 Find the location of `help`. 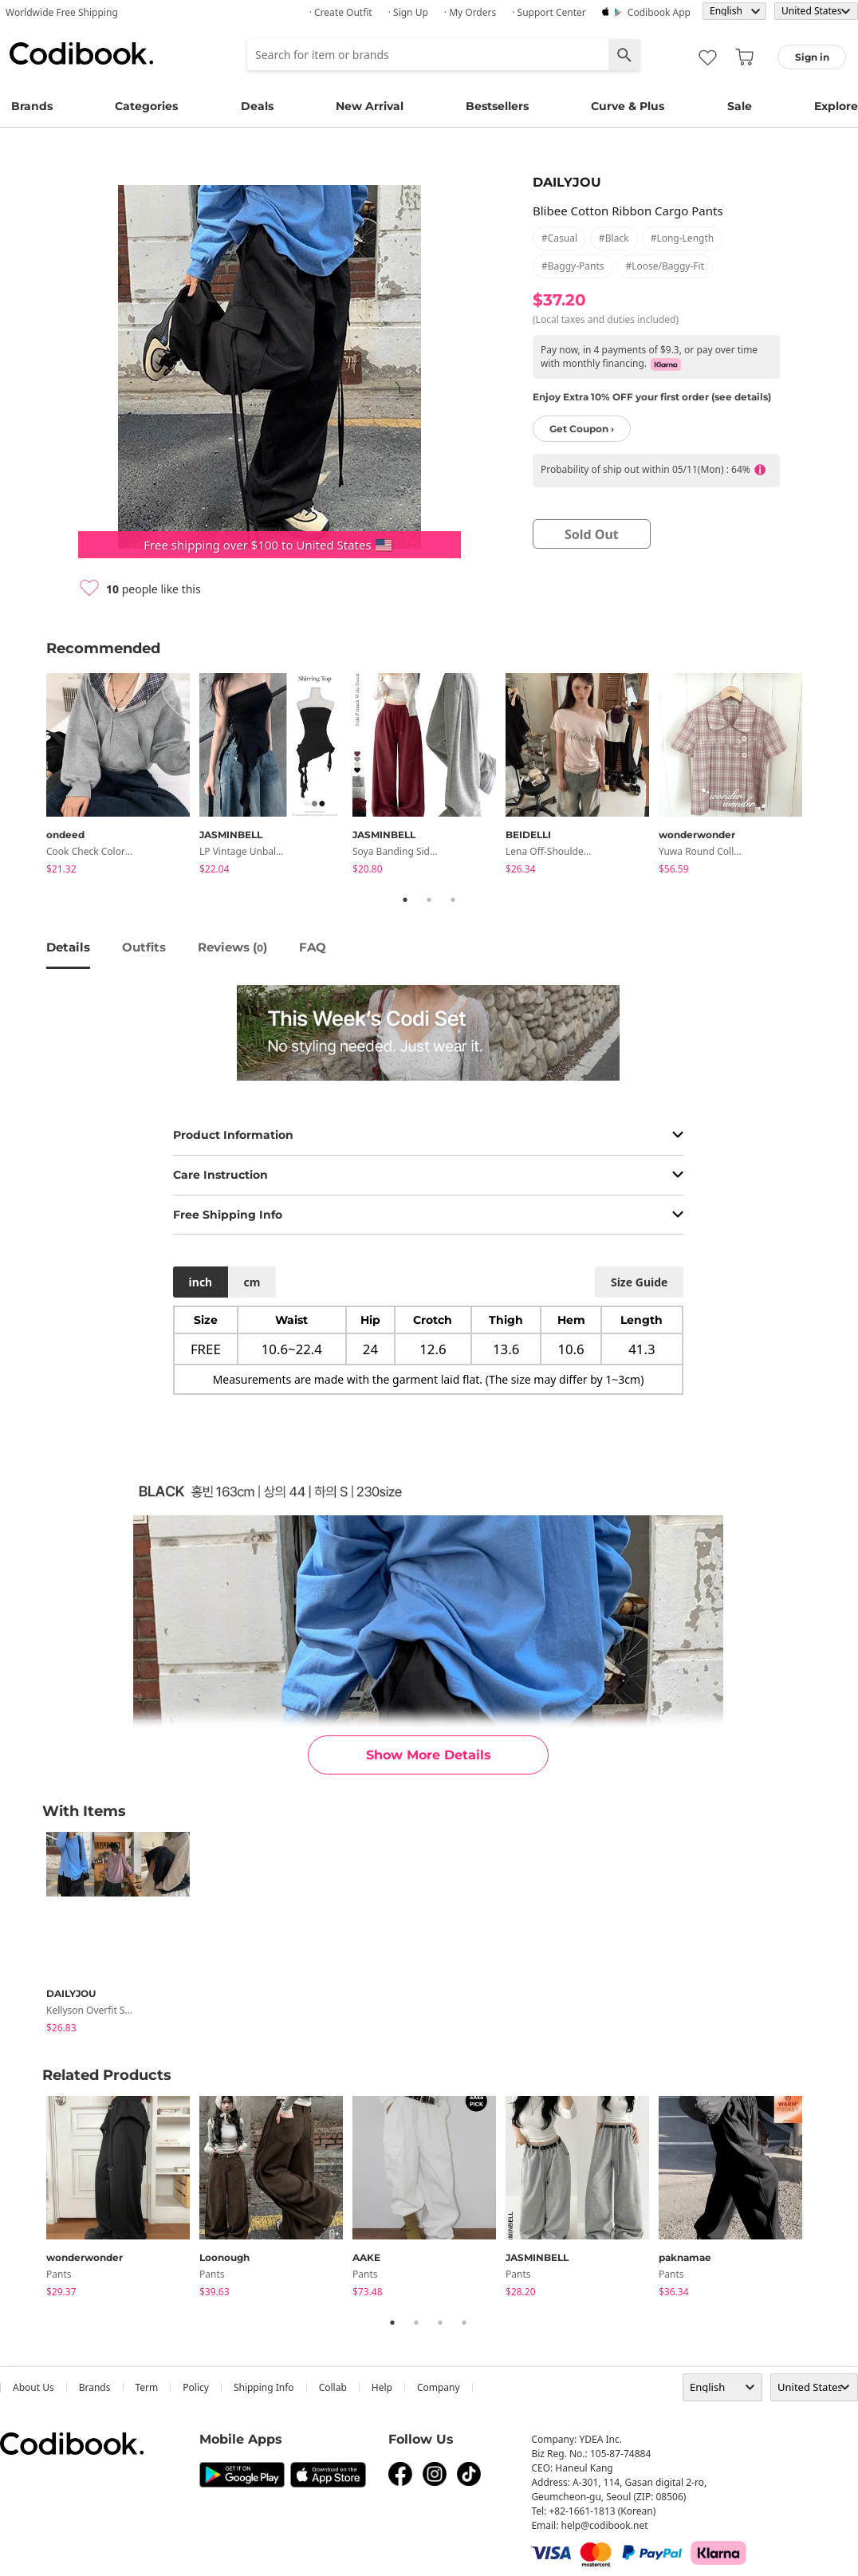

help is located at coordinates (382, 2387).